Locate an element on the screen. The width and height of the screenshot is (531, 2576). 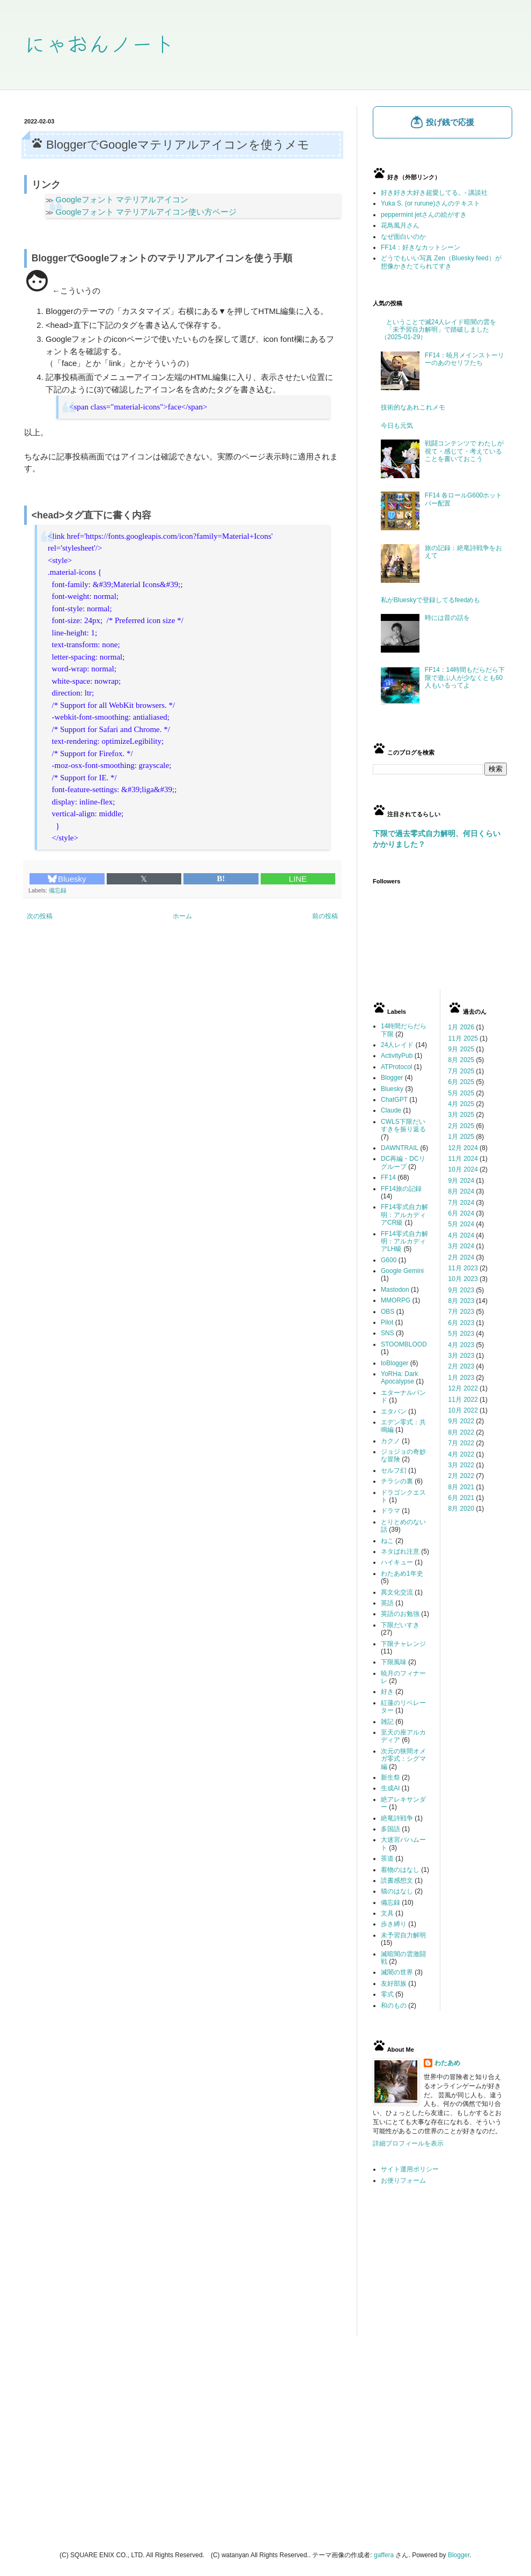
詳細プロフィールを表示 is located at coordinates (408, 2143).